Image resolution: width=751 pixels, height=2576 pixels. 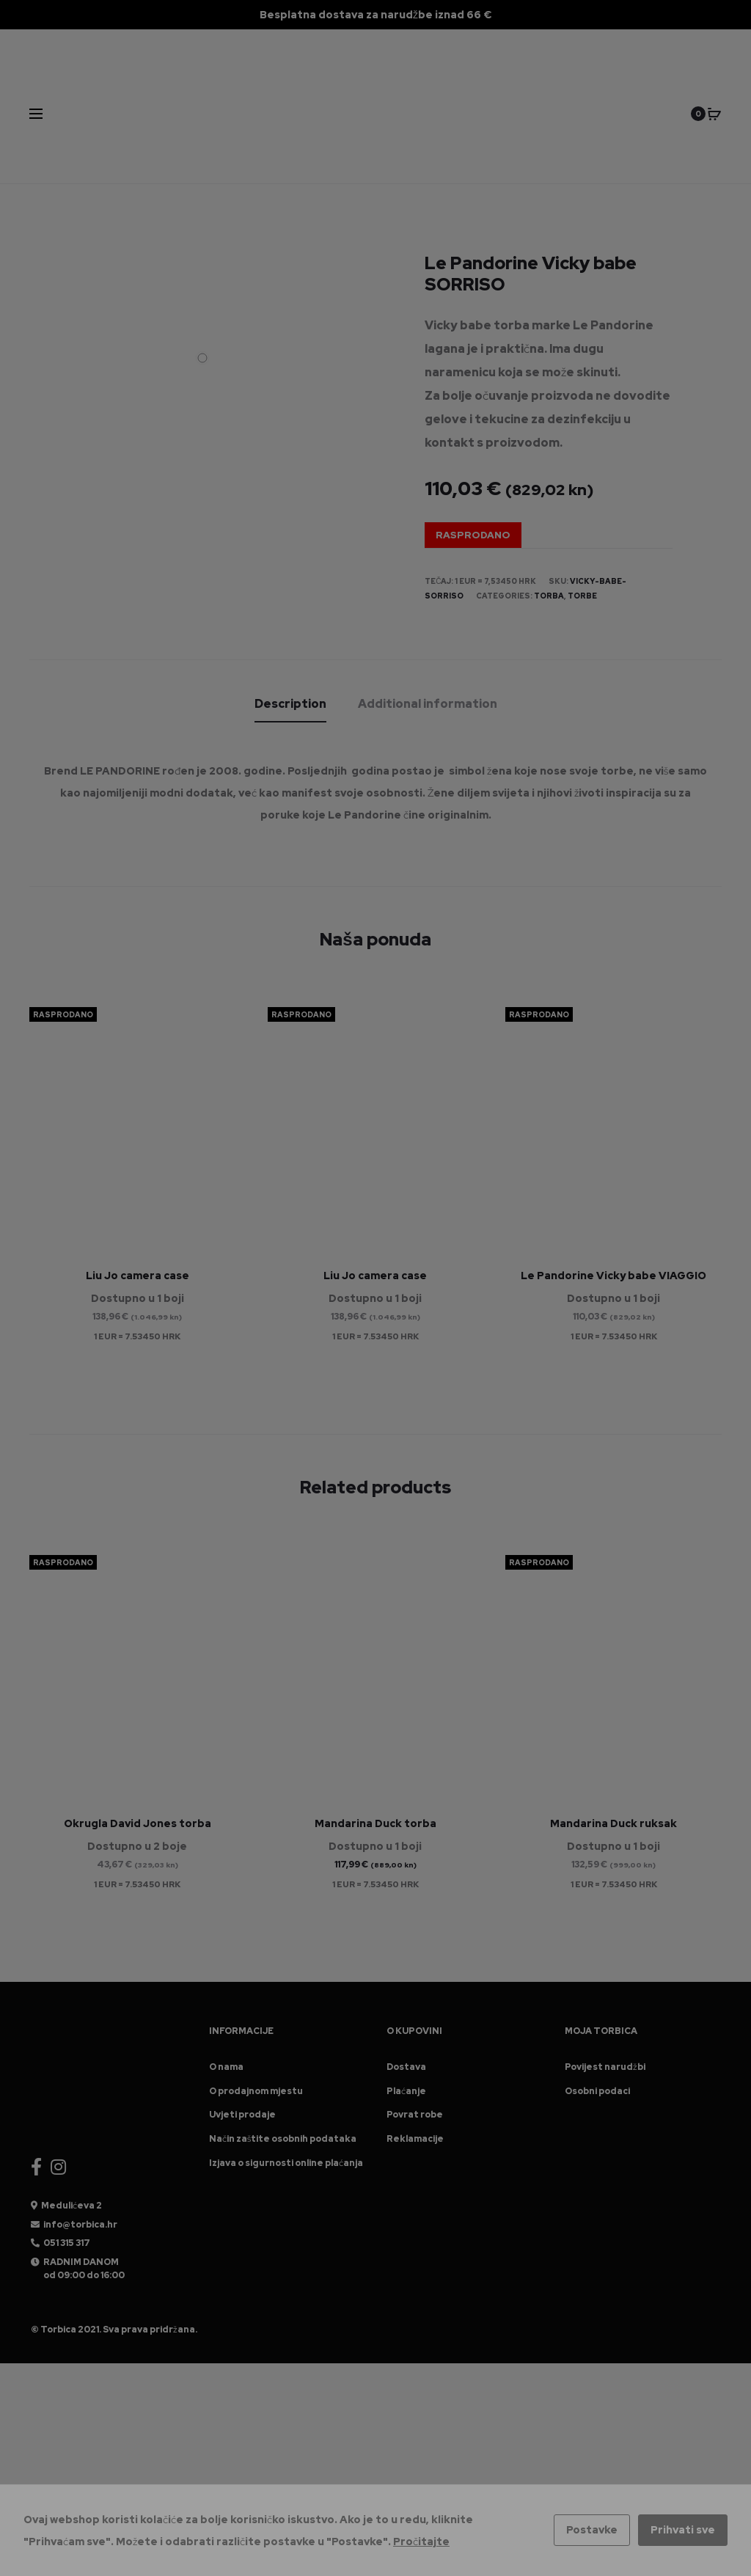 I want to click on Additional information, so click(x=427, y=703).